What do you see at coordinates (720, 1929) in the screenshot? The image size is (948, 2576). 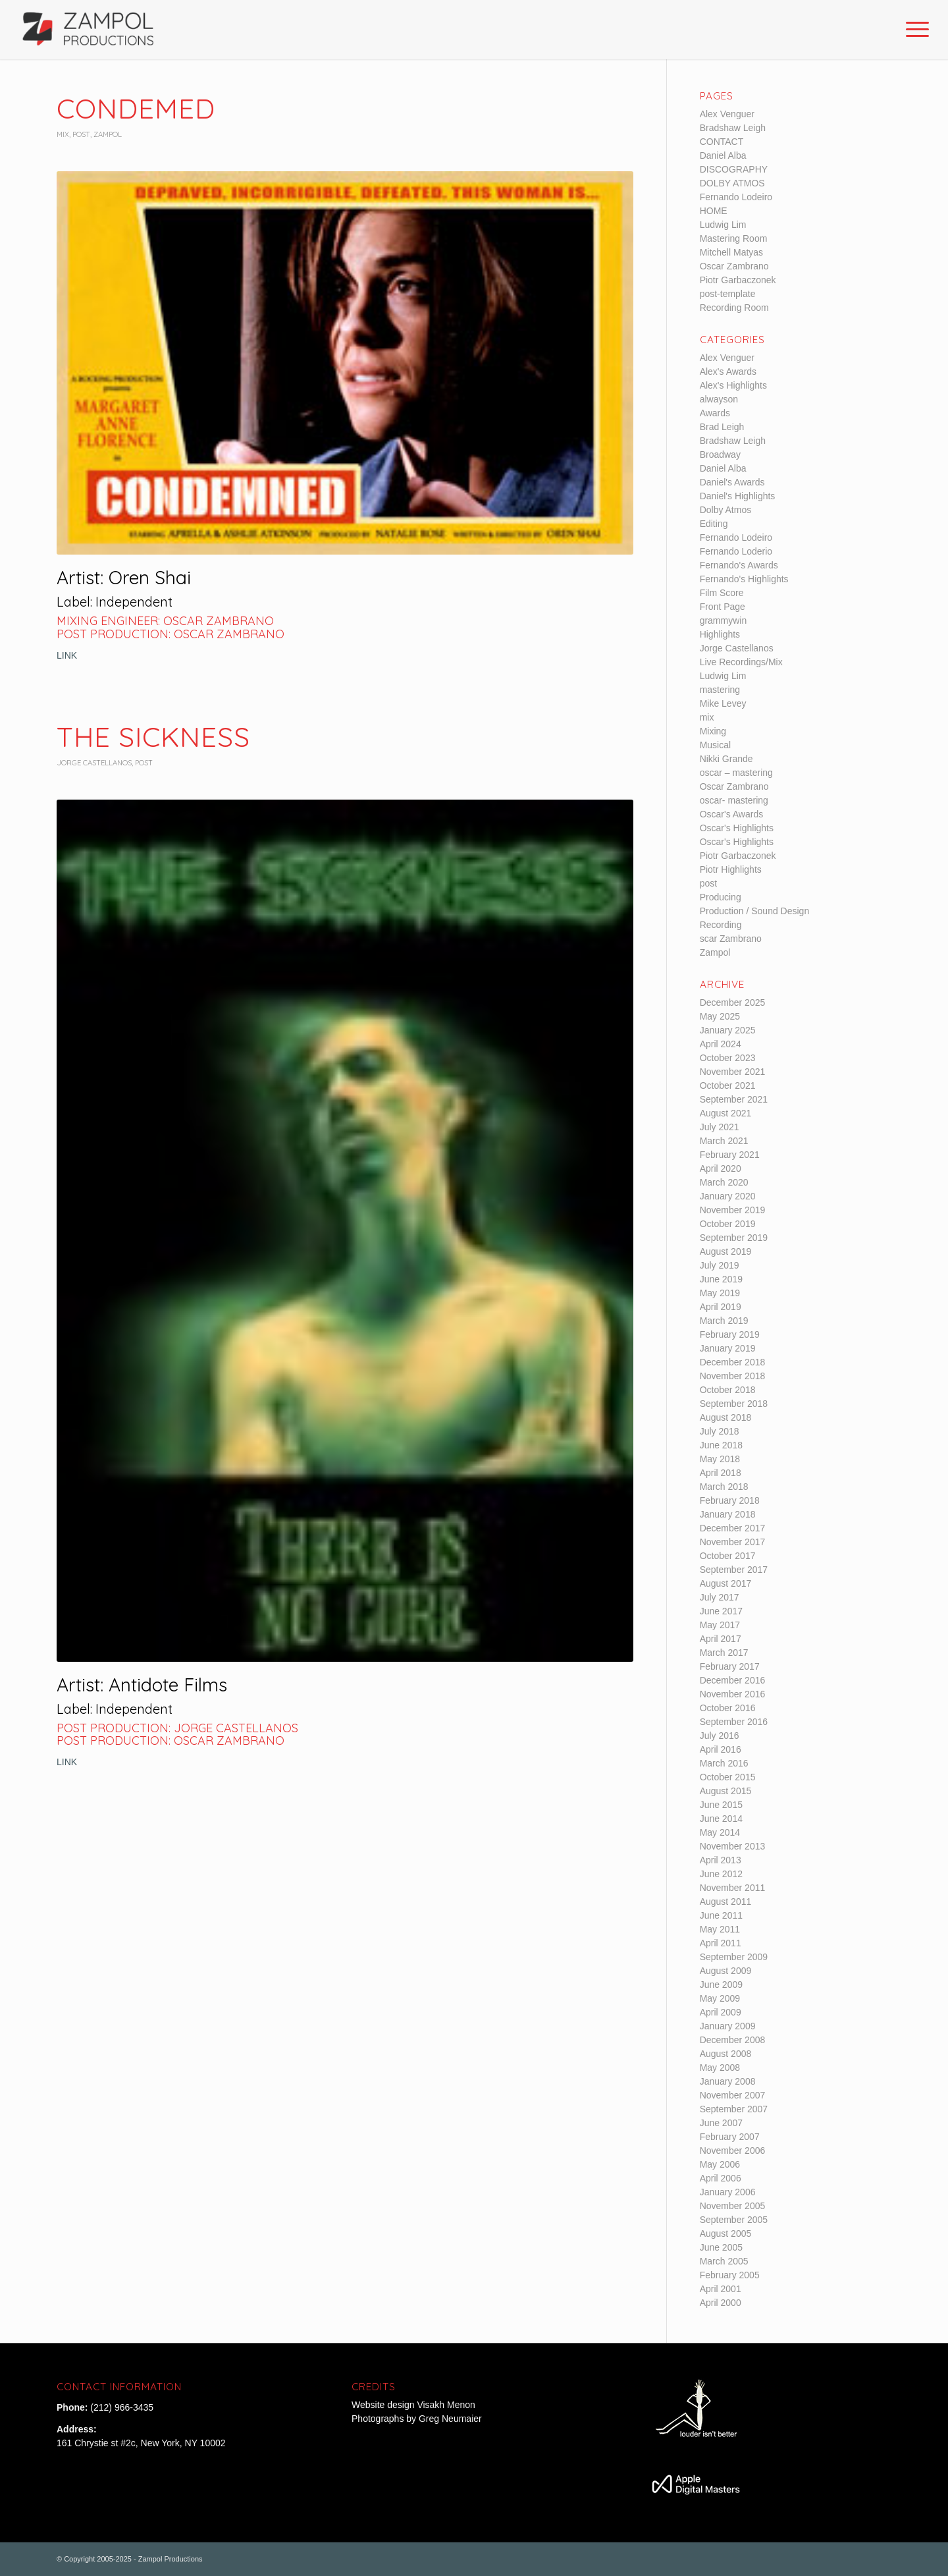 I see `May 2011` at bounding box center [720, 1929].